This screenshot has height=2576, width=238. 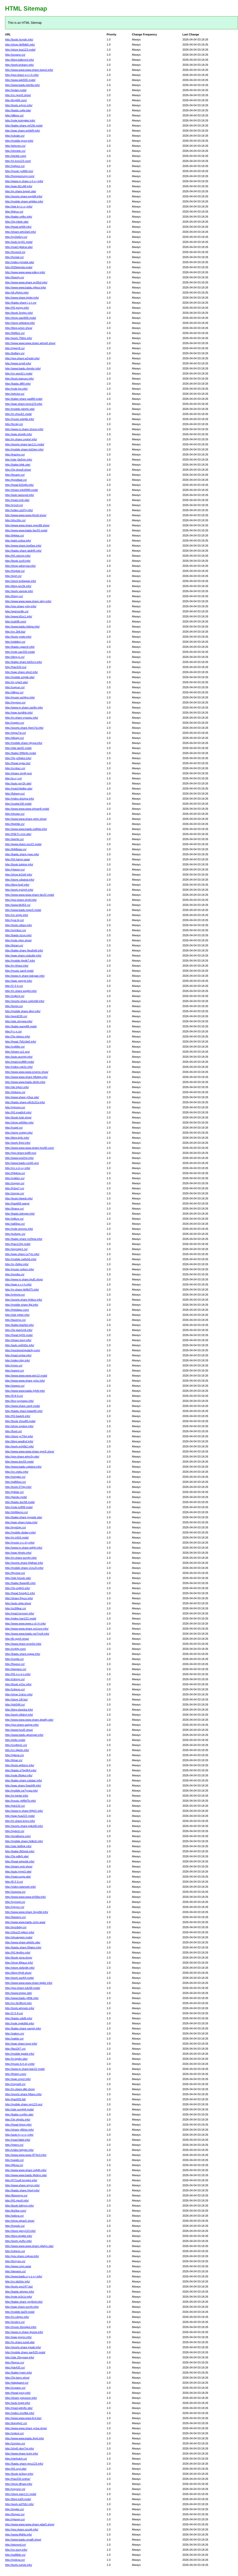 What do you see at coordinates (16, 682) in the screenshot?
I see `http://m.yzjw3.site/` at bounding box center [16, 682].